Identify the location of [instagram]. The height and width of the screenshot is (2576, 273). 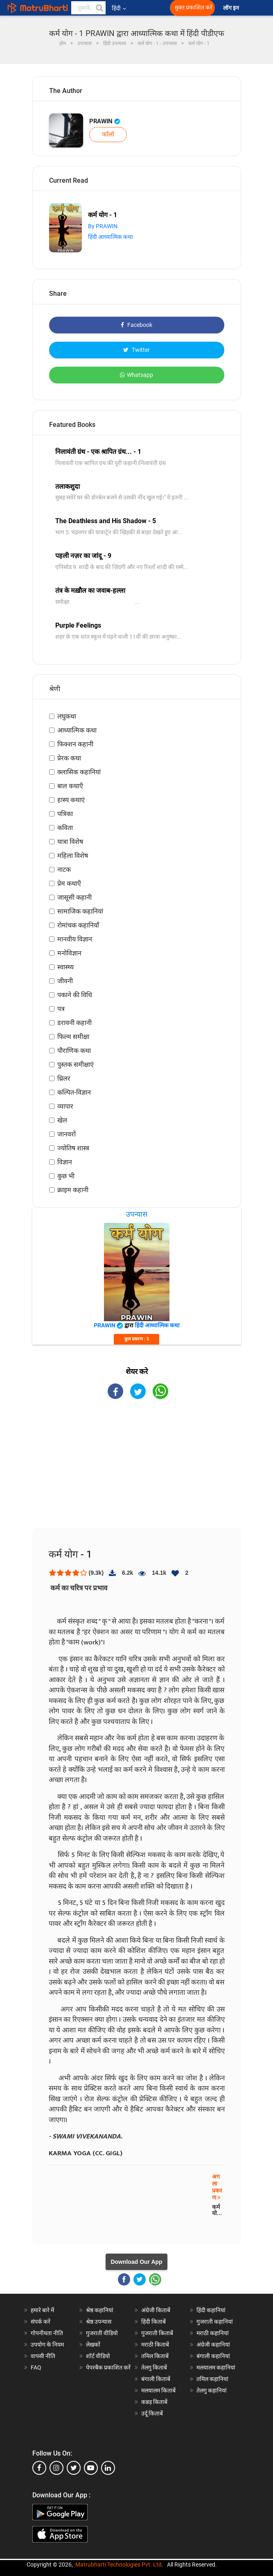
(56, 2468).